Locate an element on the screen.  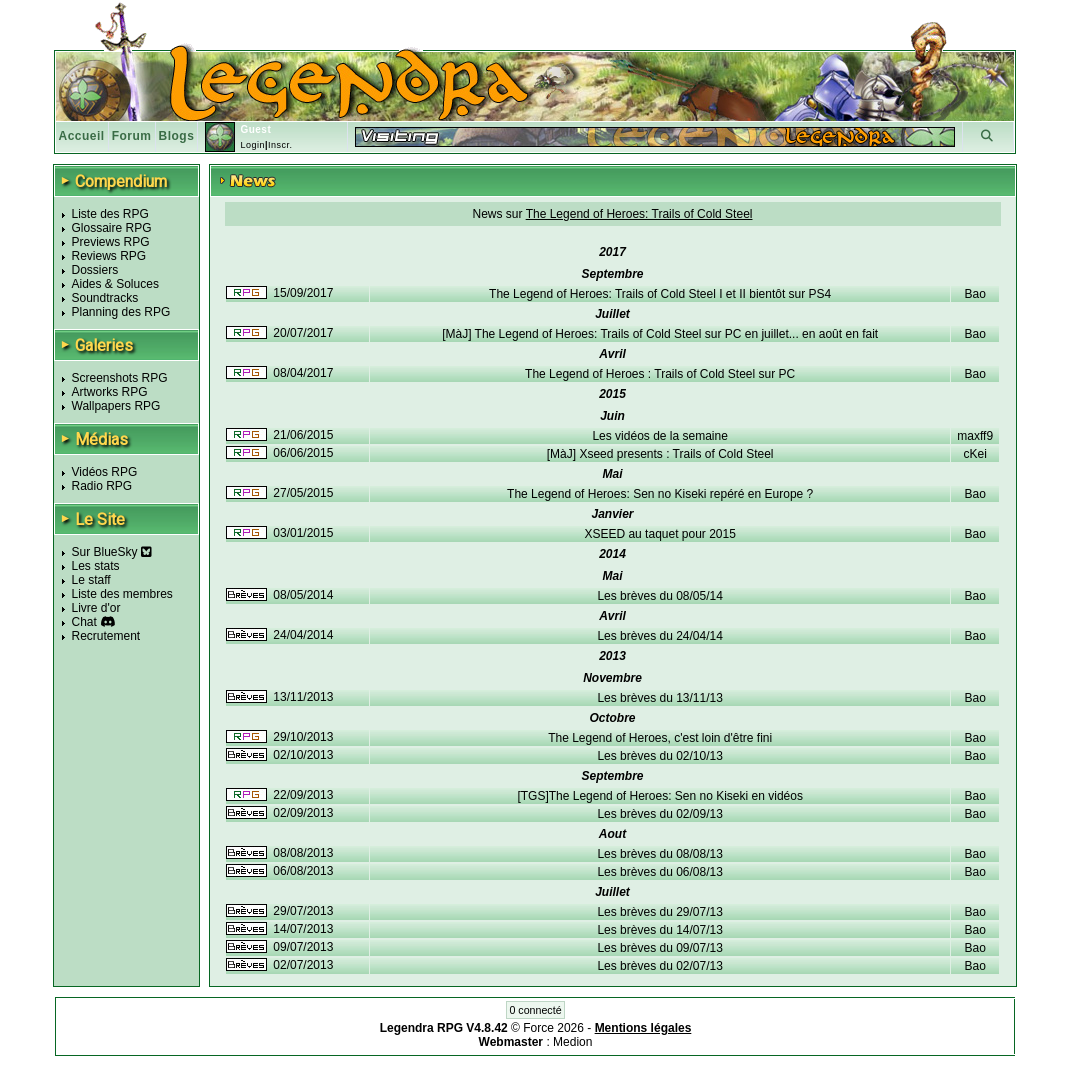
[MàJ] Xseed presents : Trails of Cold Steel is located at coordinates (660, 454).